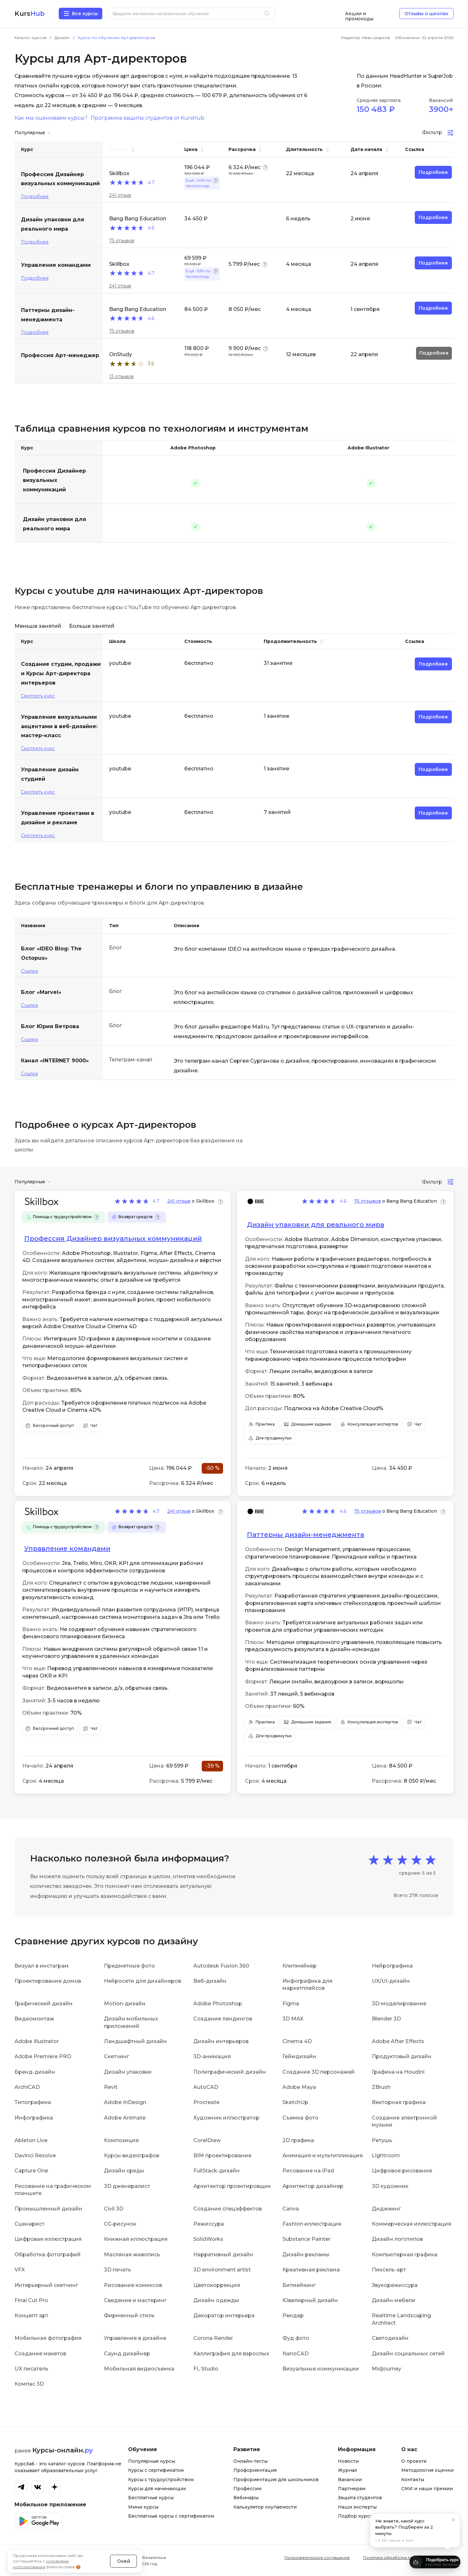  What do you see at coordinates (393, 2300) in the screenshot?
I see `Дизайн мебели` at bounding box center [393, 2300].